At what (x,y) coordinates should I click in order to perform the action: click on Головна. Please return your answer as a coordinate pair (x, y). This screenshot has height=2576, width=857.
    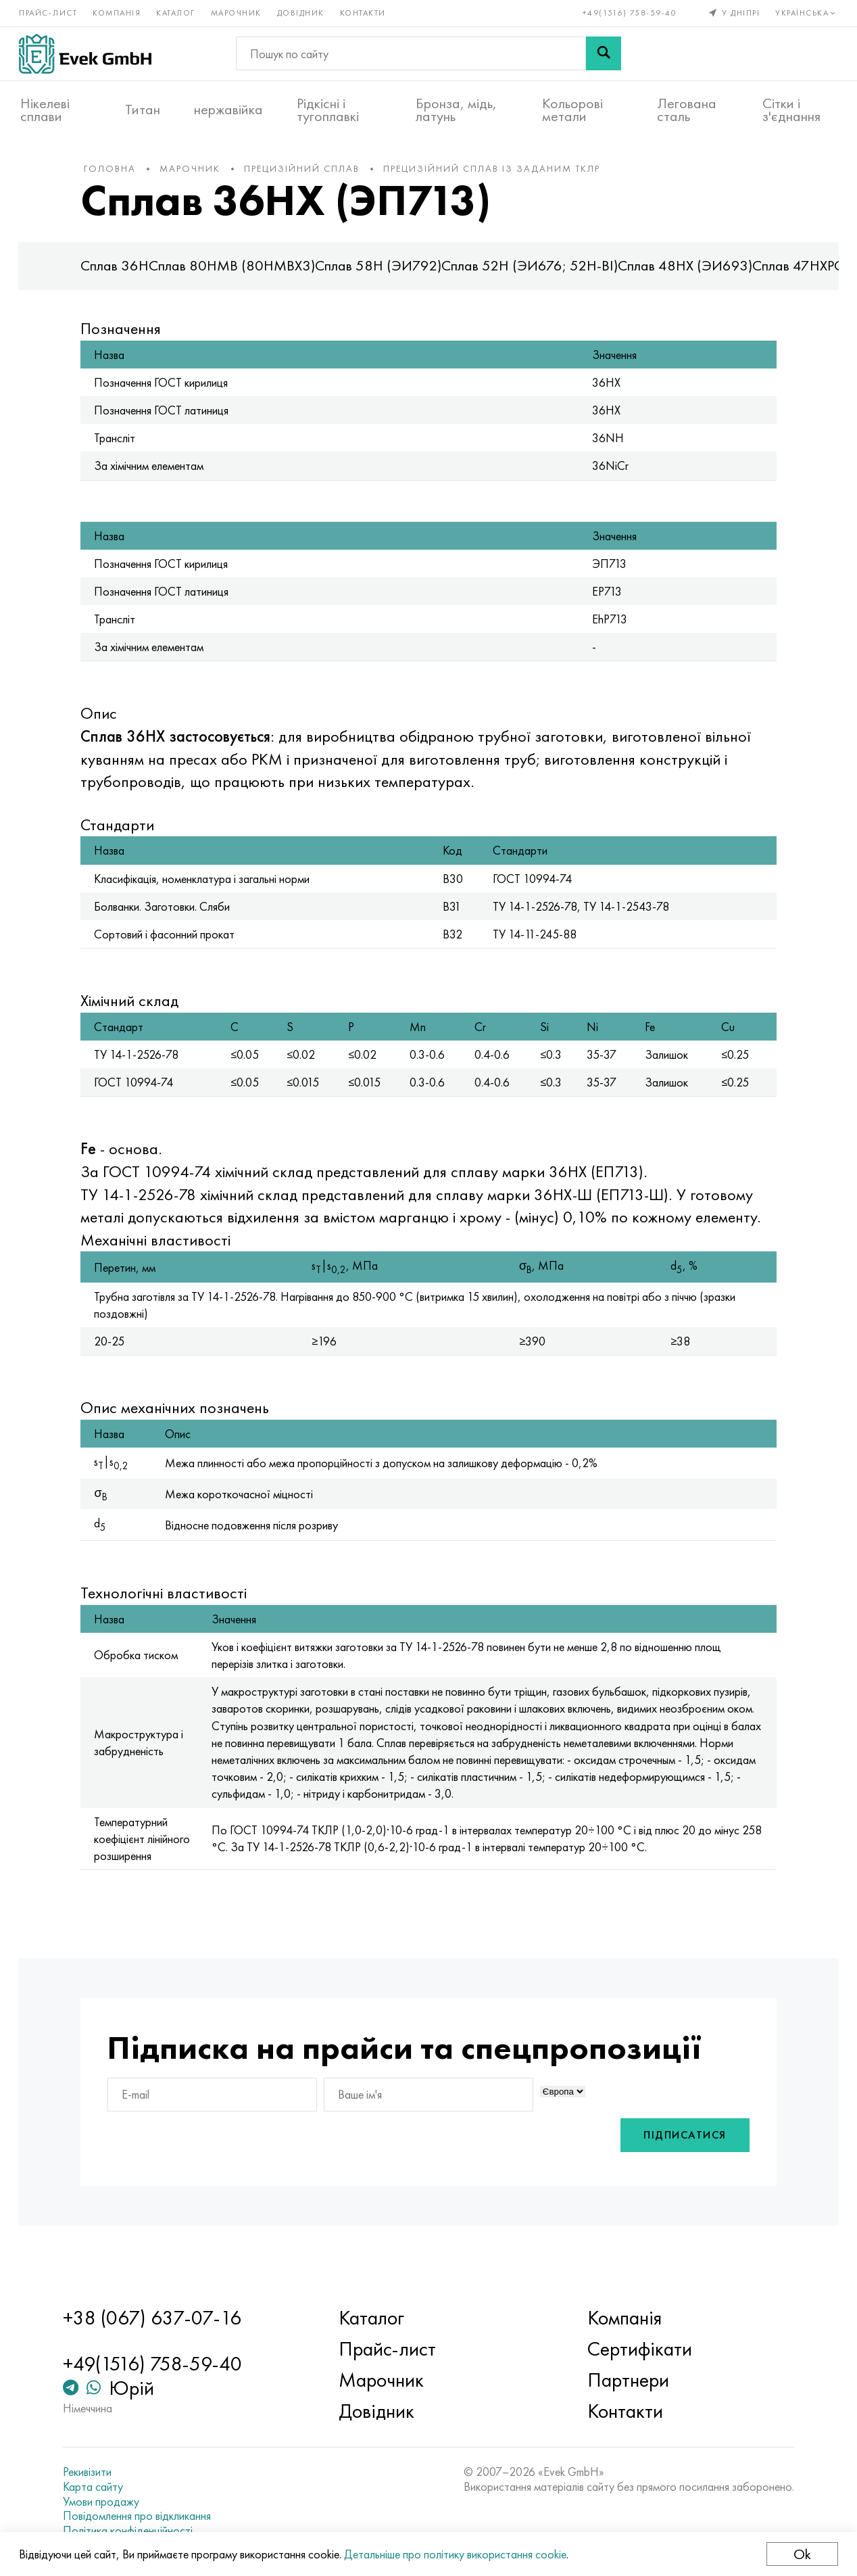
    Looking at the image, I should click on (119, 175).